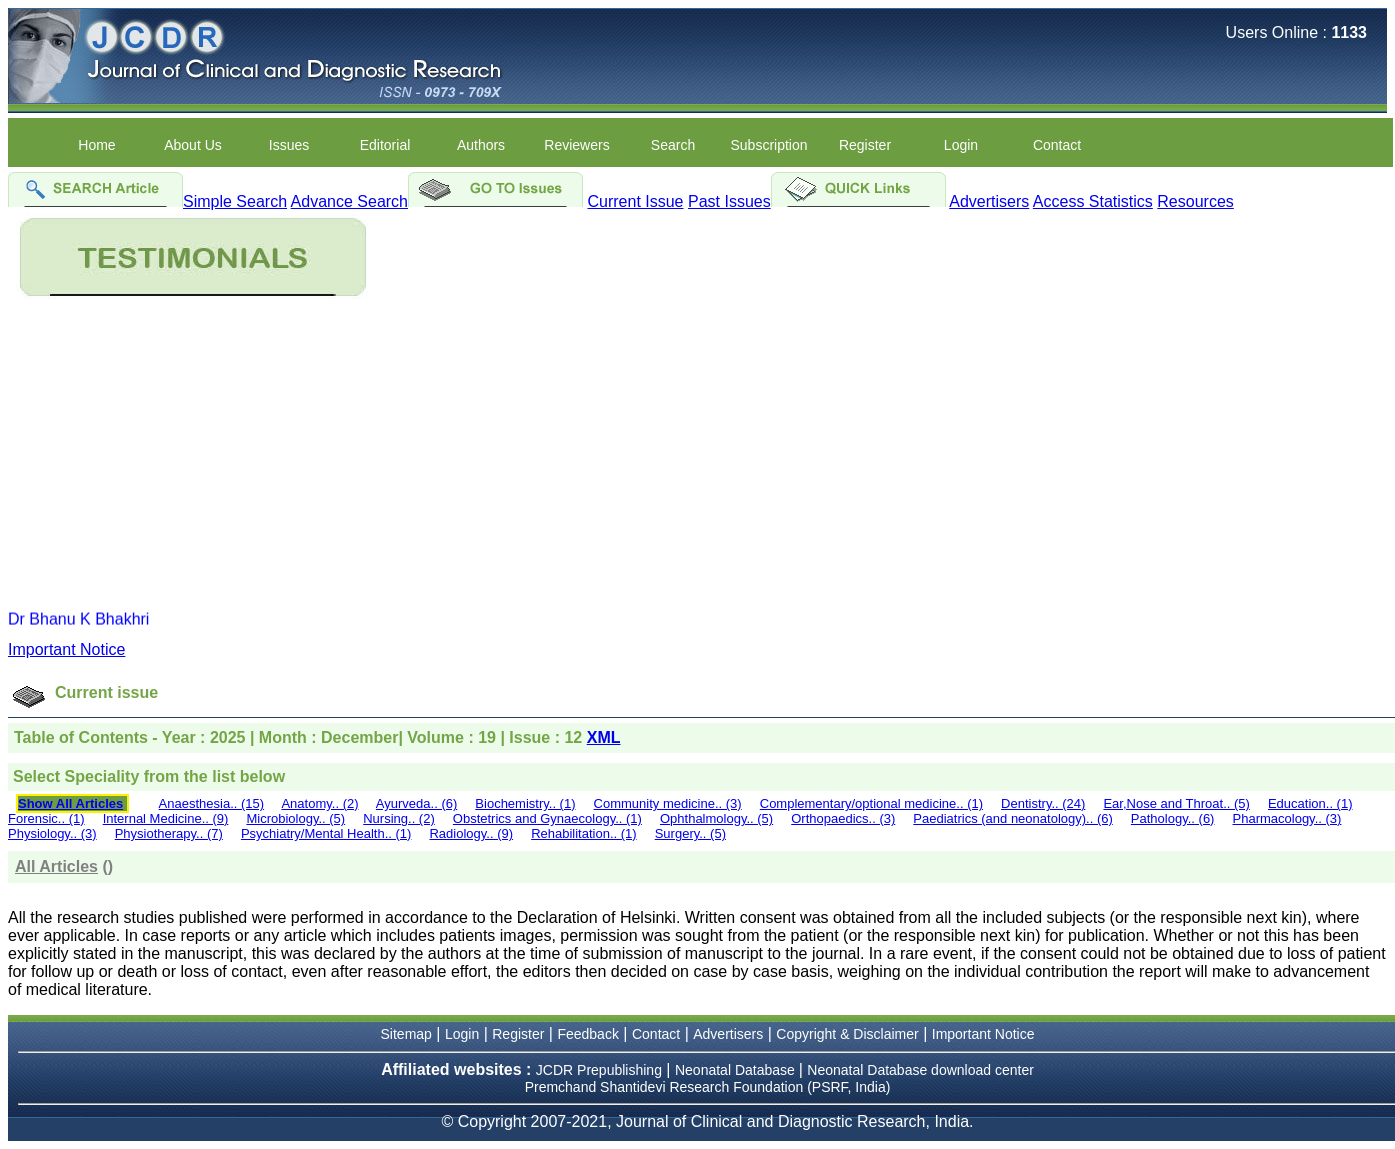 This screenshot has width=1395, height=1149. What do you see at coordinates (66, 649) in the screenshot?
I see `Important Notice` at bounding box center [66, 649].